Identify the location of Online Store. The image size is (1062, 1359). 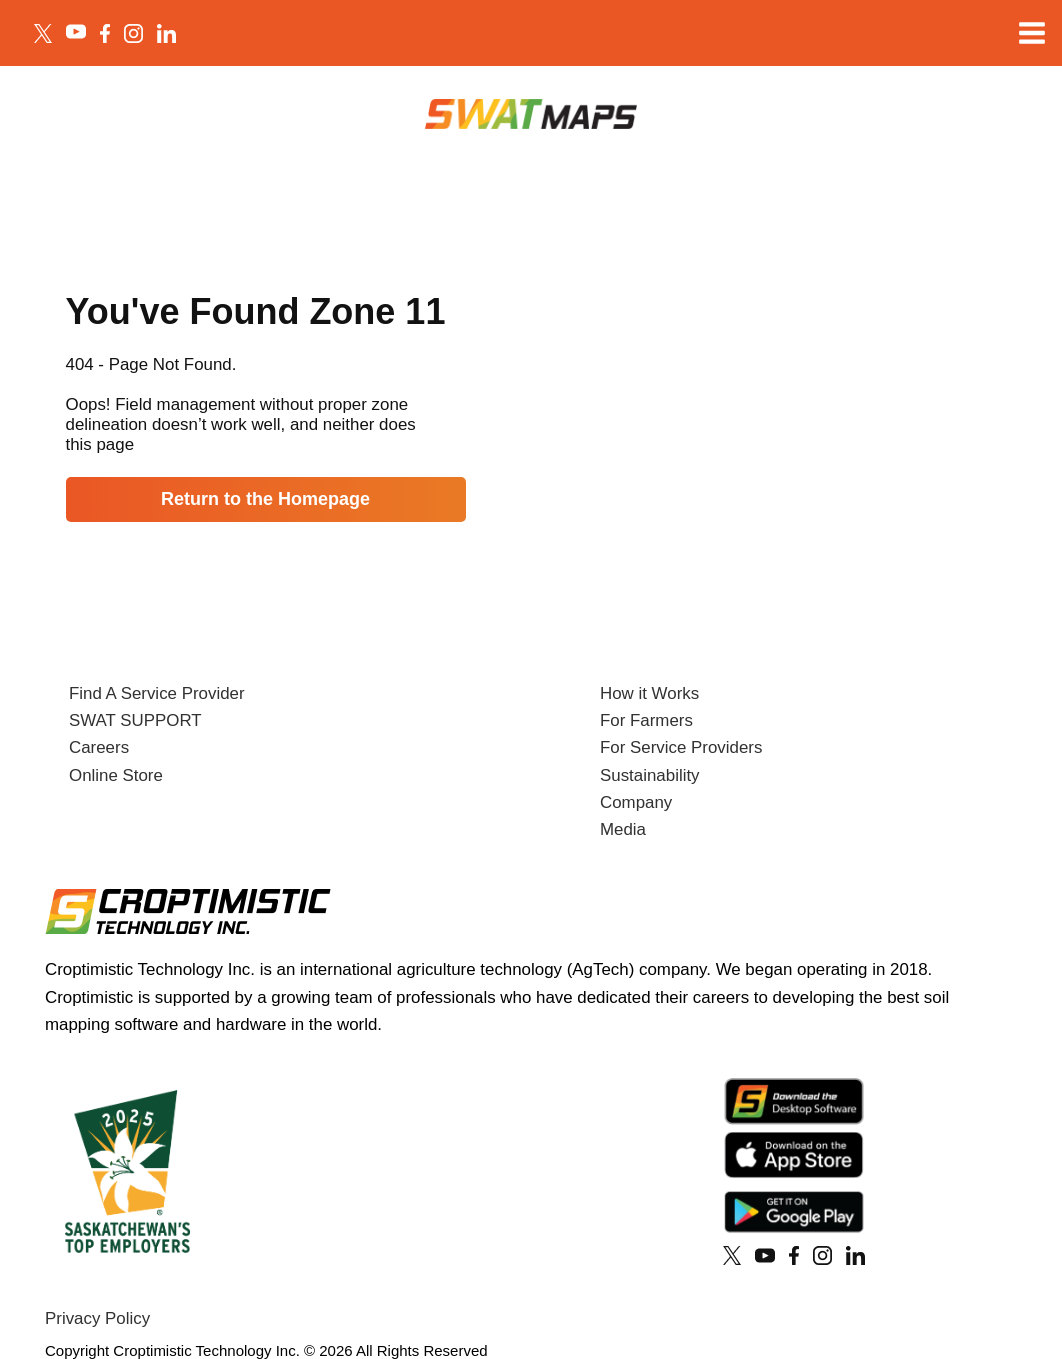
(116, 775).